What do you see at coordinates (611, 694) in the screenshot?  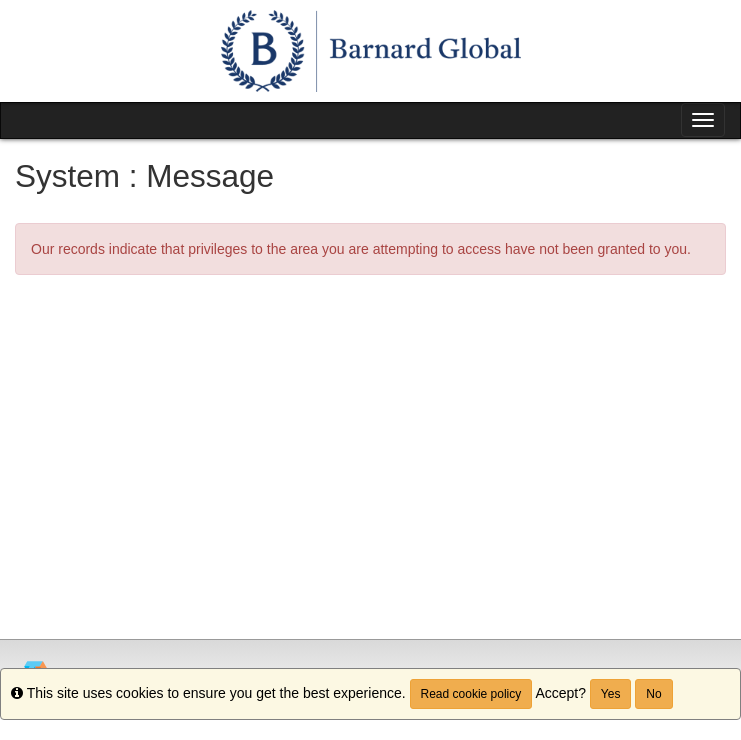 I see `Yes` at bounding box center [611, 694].